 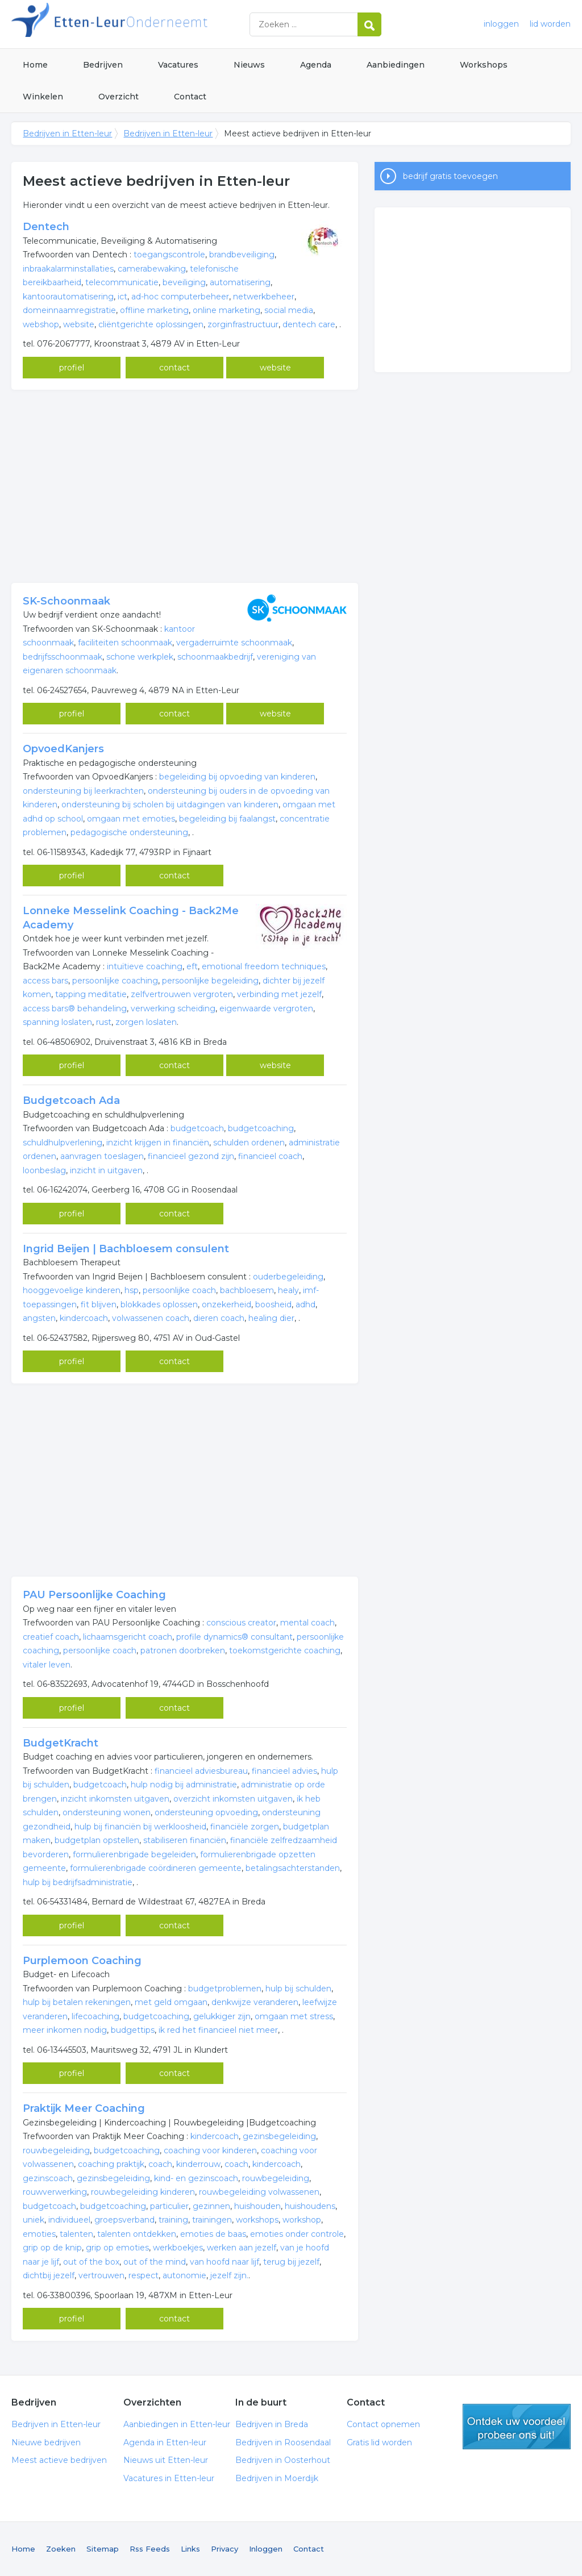 I want to click on coaching voor kinderen, so click(x=210, y=2150).